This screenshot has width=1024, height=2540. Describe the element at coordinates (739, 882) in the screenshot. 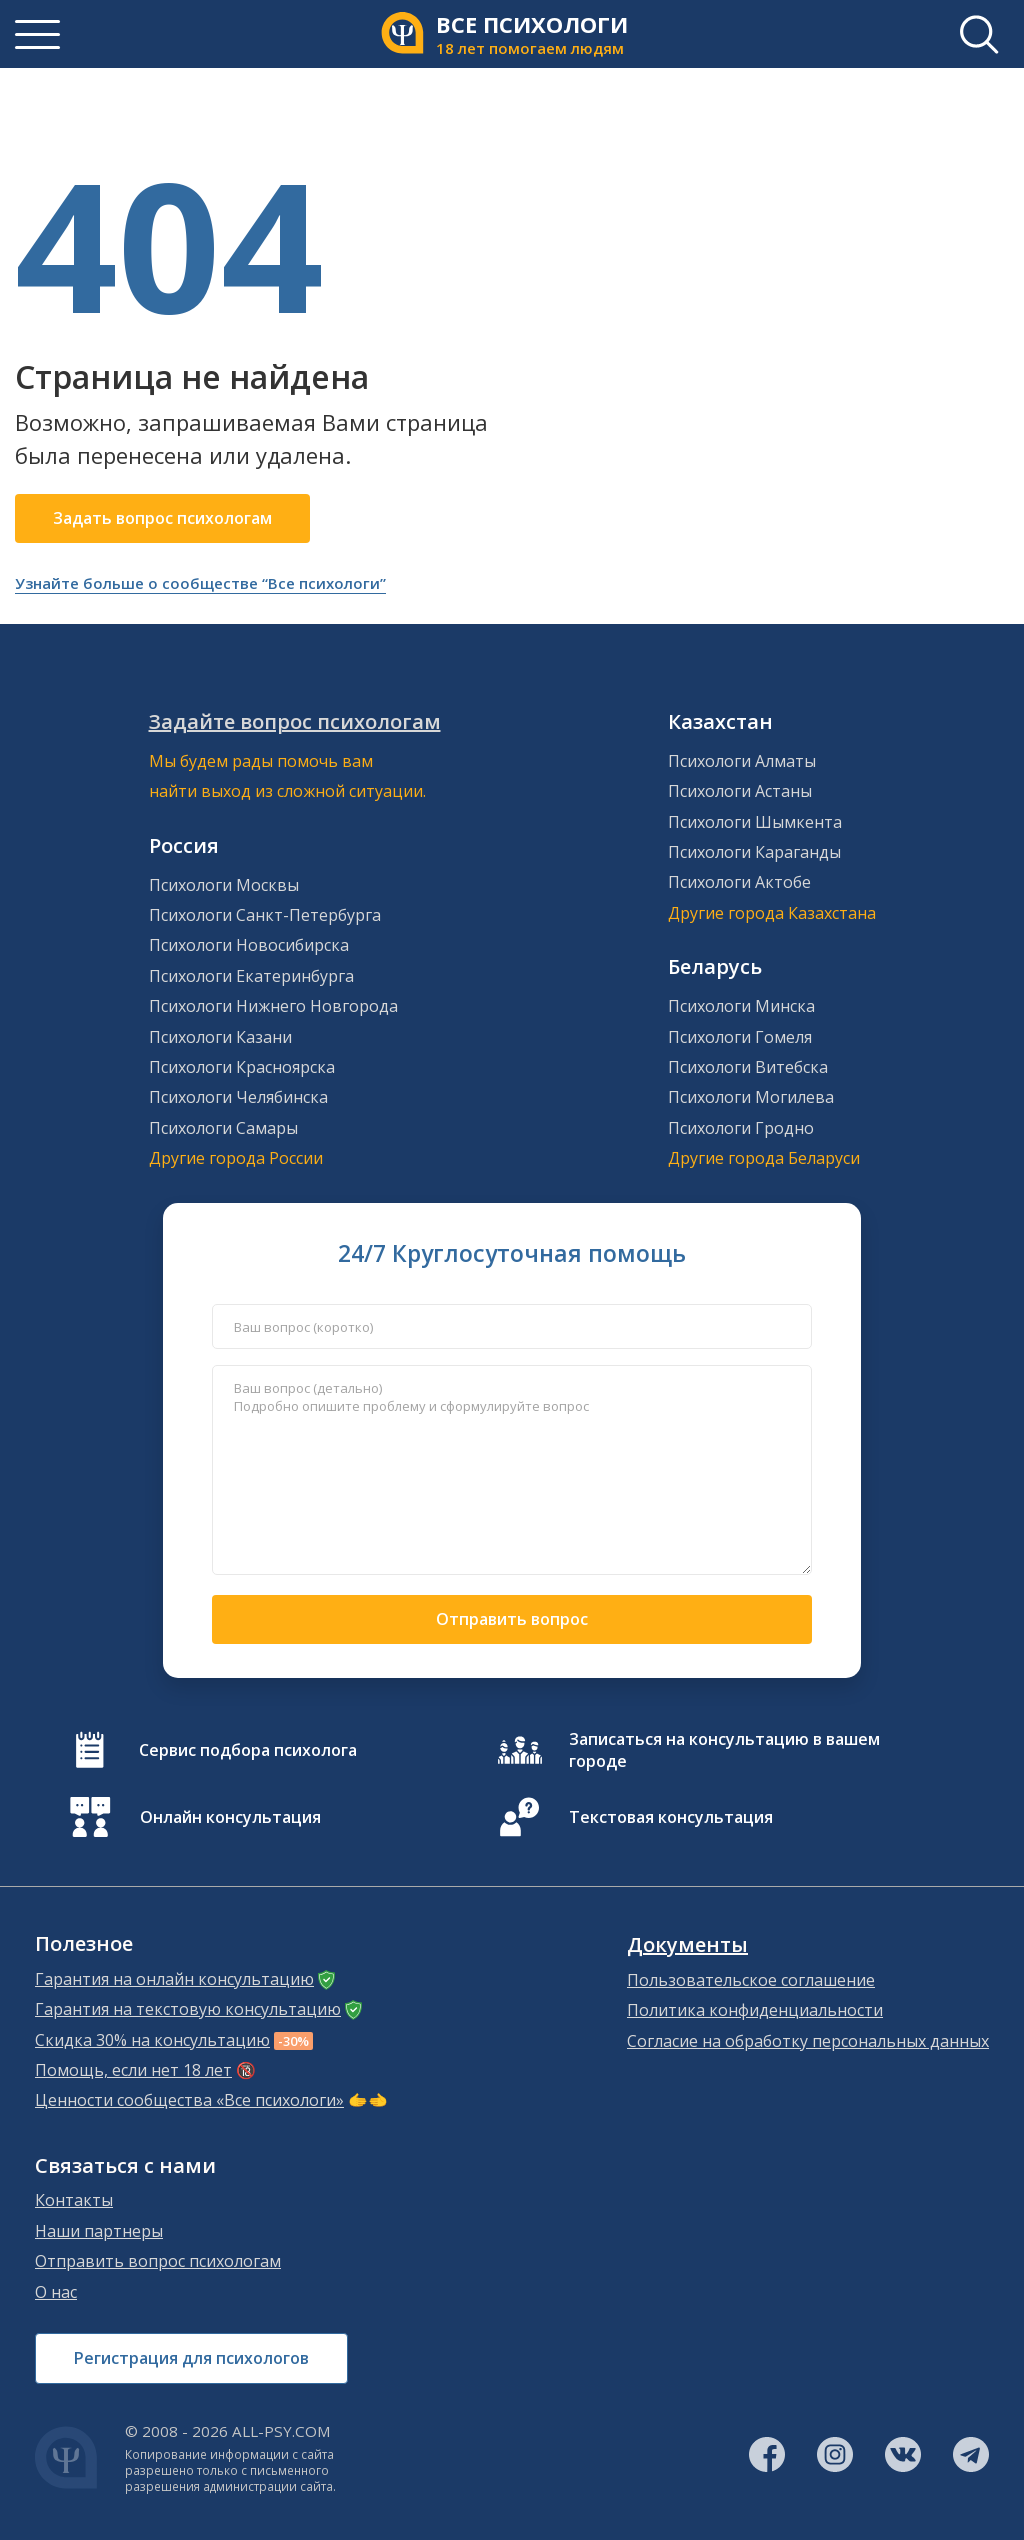

I see `Психологи Актобе` at that location.